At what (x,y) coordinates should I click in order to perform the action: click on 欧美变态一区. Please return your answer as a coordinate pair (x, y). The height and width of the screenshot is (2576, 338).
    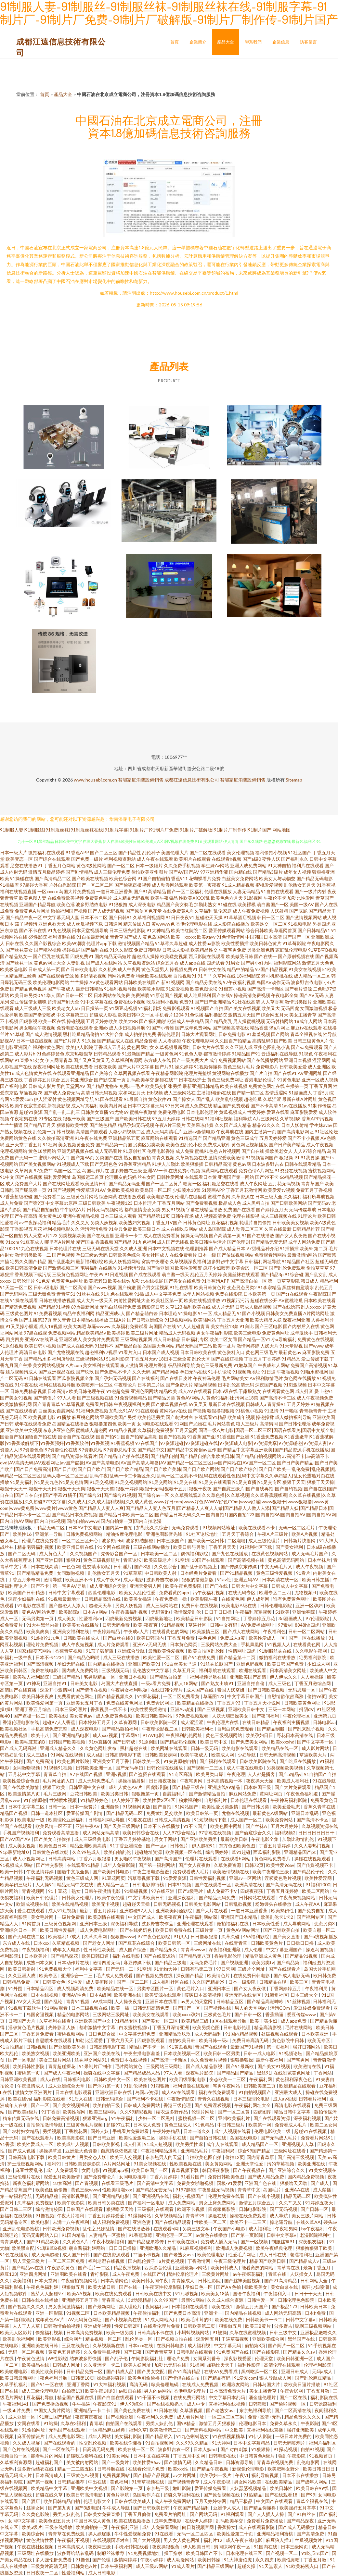
    Looking at the image, I should click on (19, 859).